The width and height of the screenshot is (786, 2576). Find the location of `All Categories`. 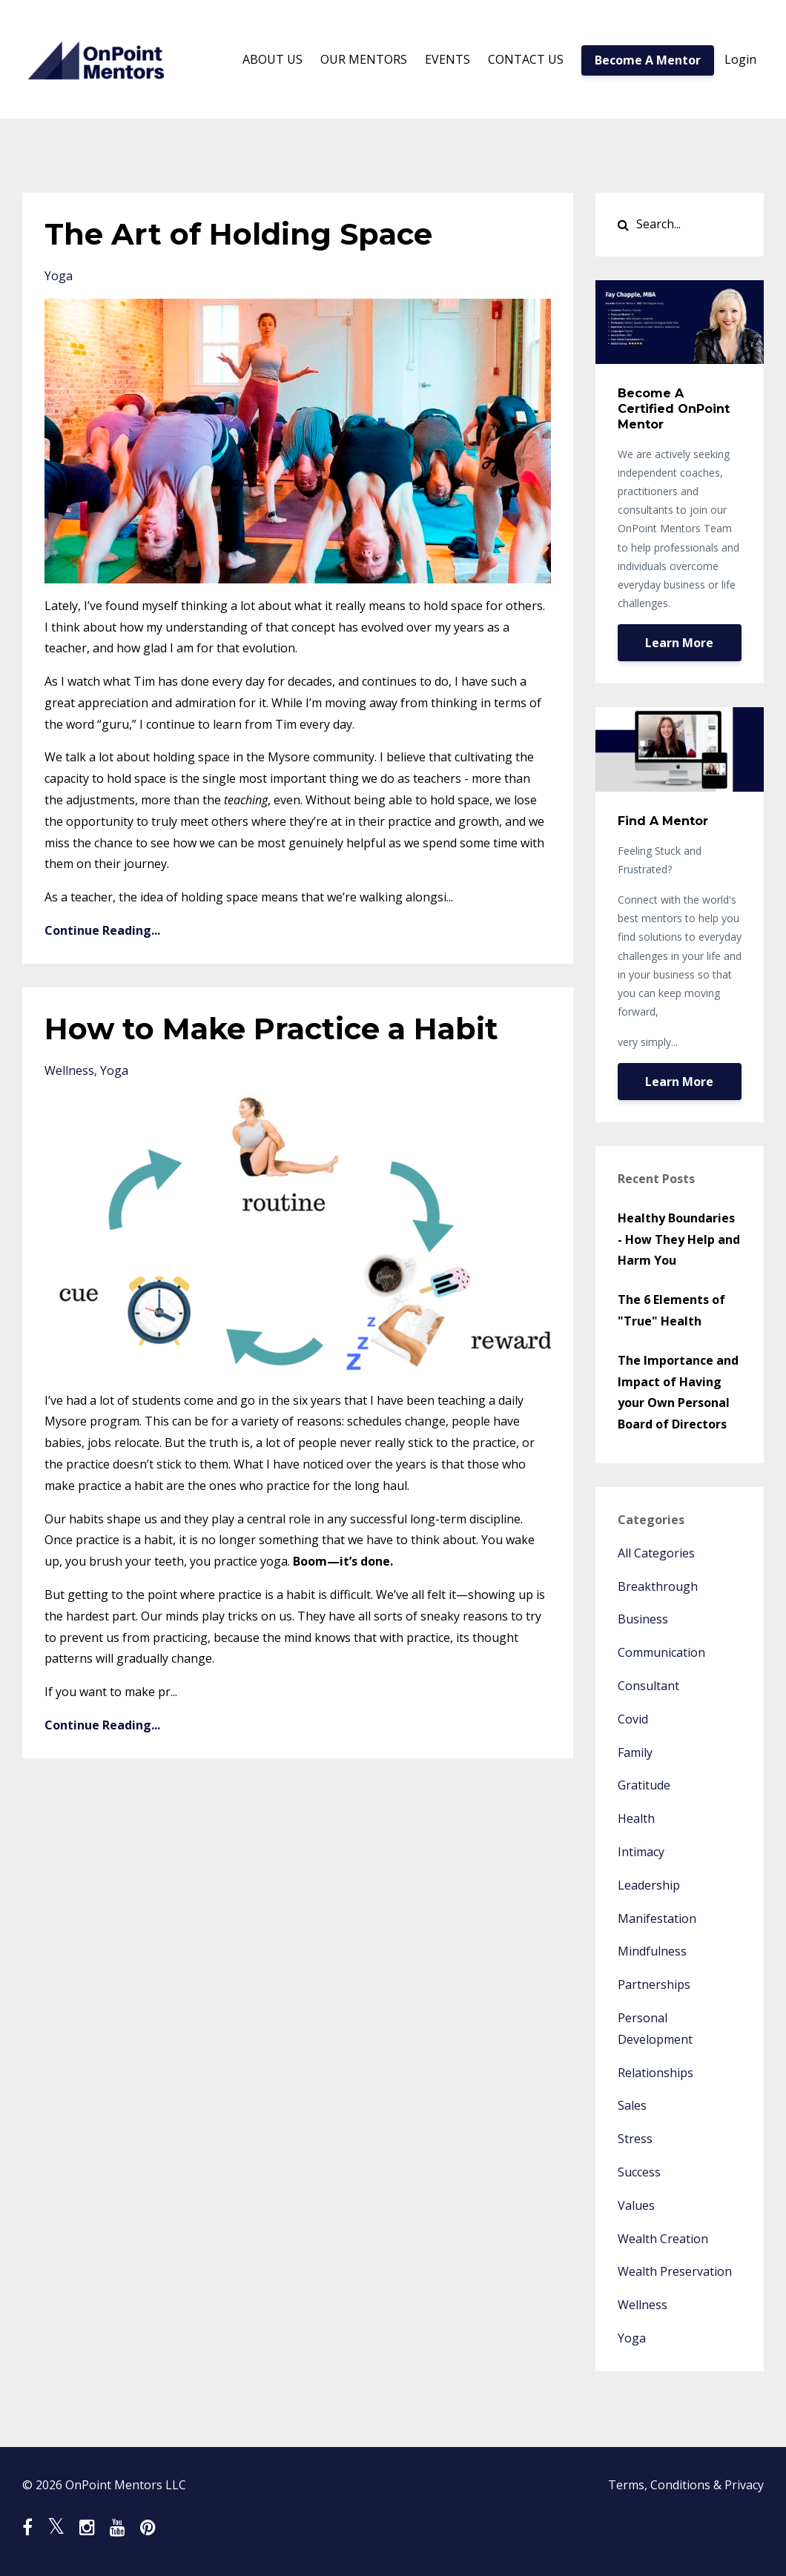

All Categories is located at coordinates (656, 1553).